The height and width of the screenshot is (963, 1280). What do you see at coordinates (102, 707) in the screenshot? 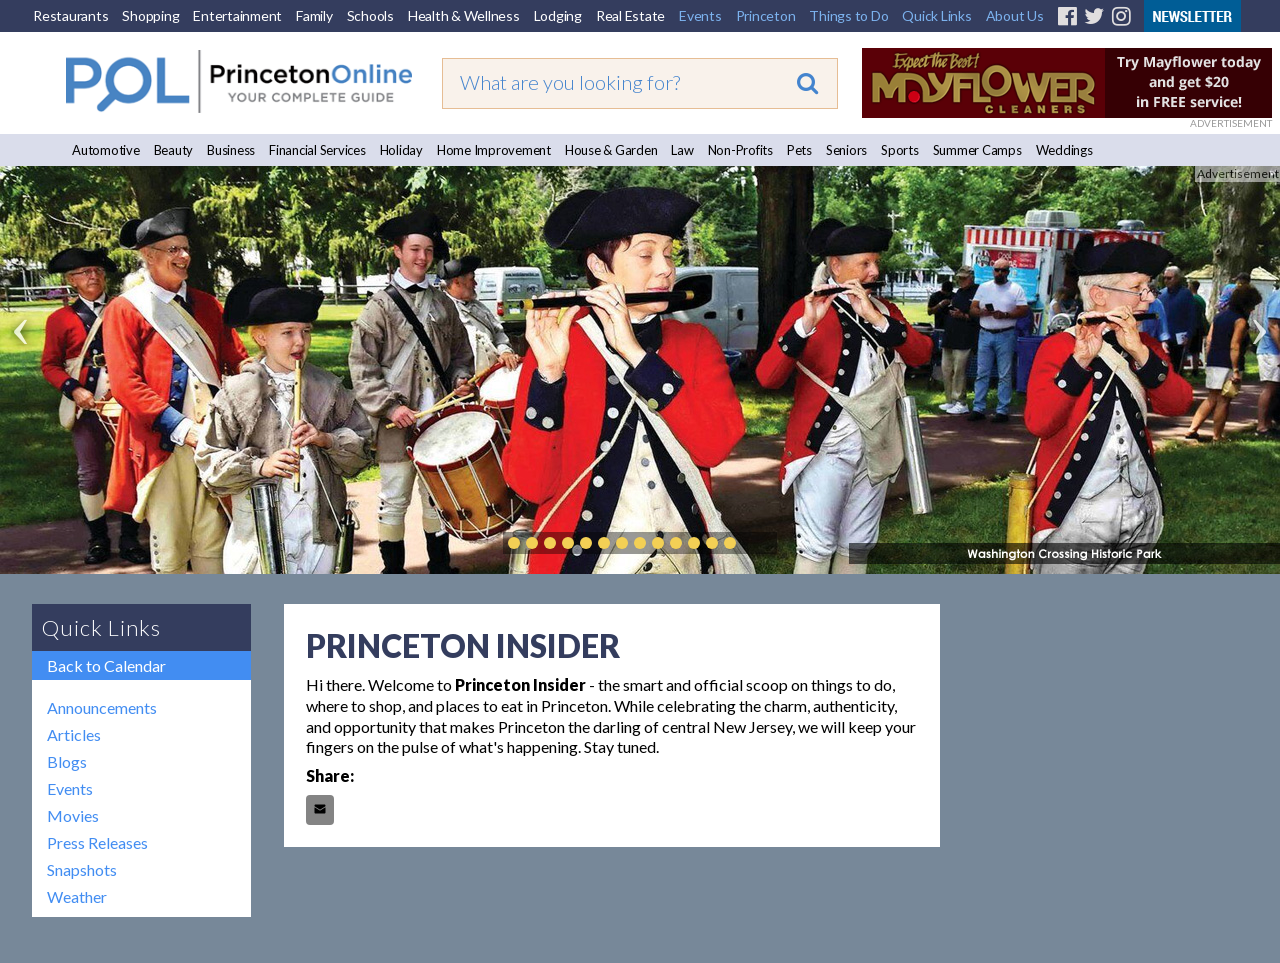
I see `Announcements` at bounding box center [102, 707].